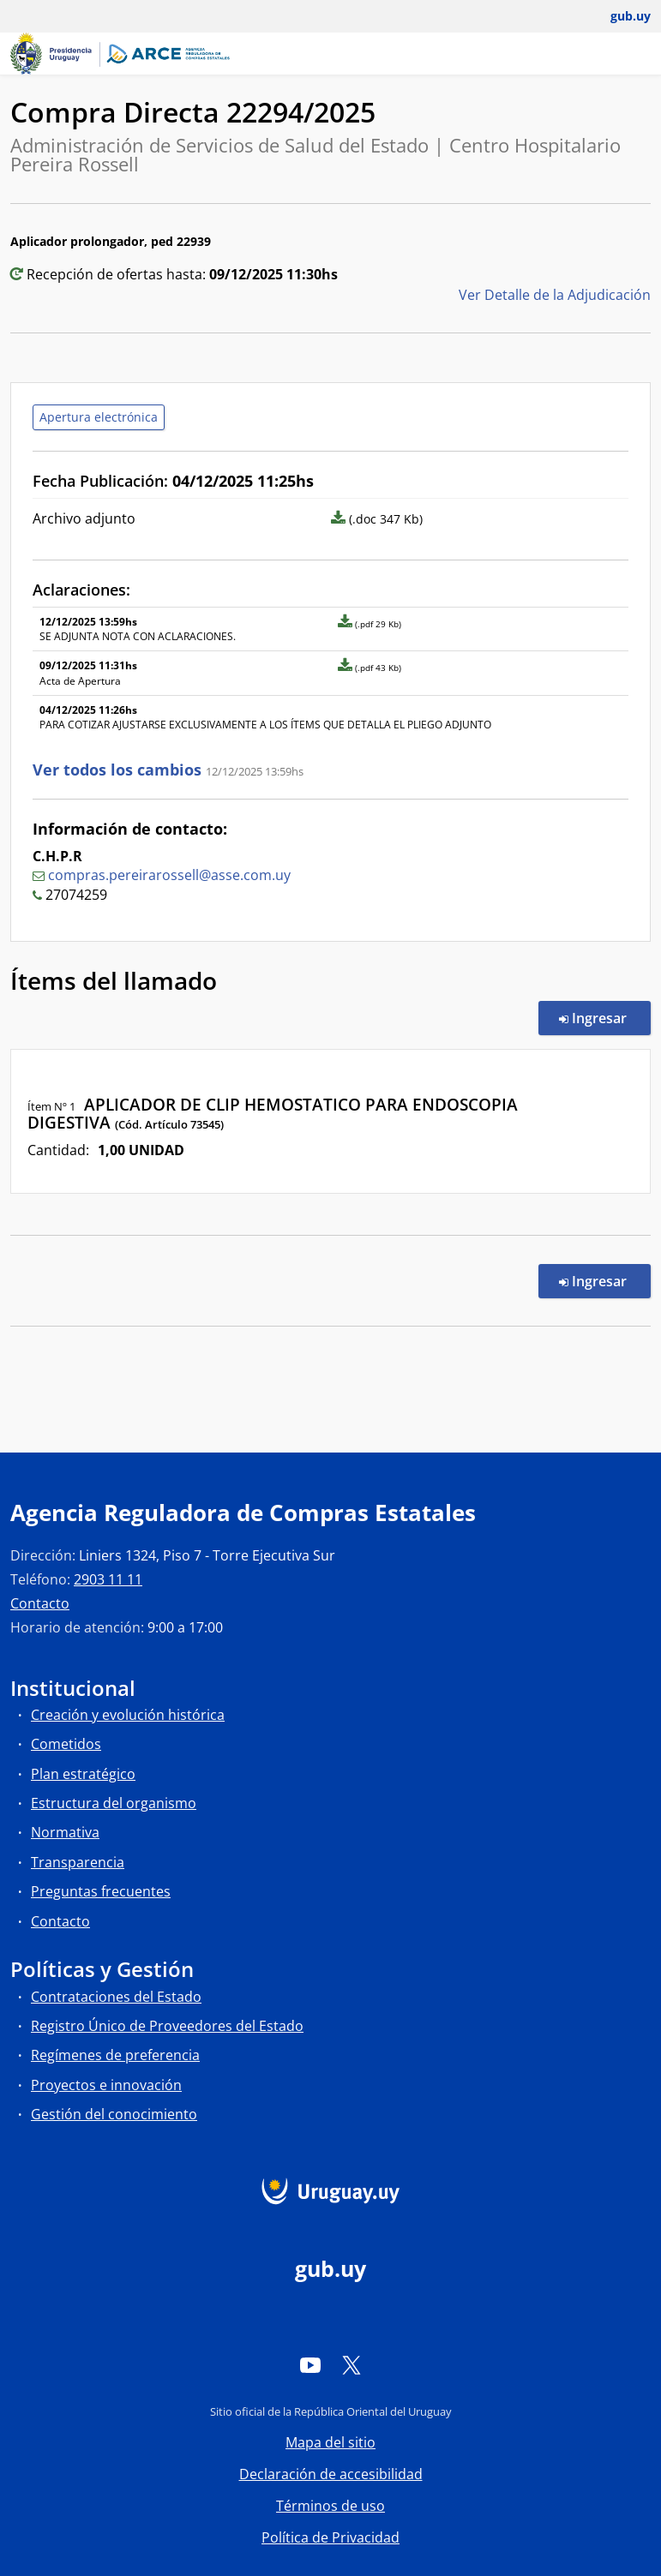 The image size is (661, 2576). What do you see at coordinates (39, 1603) in the screenshot?
I see `Contacto` at bounding box center [39, 1603].